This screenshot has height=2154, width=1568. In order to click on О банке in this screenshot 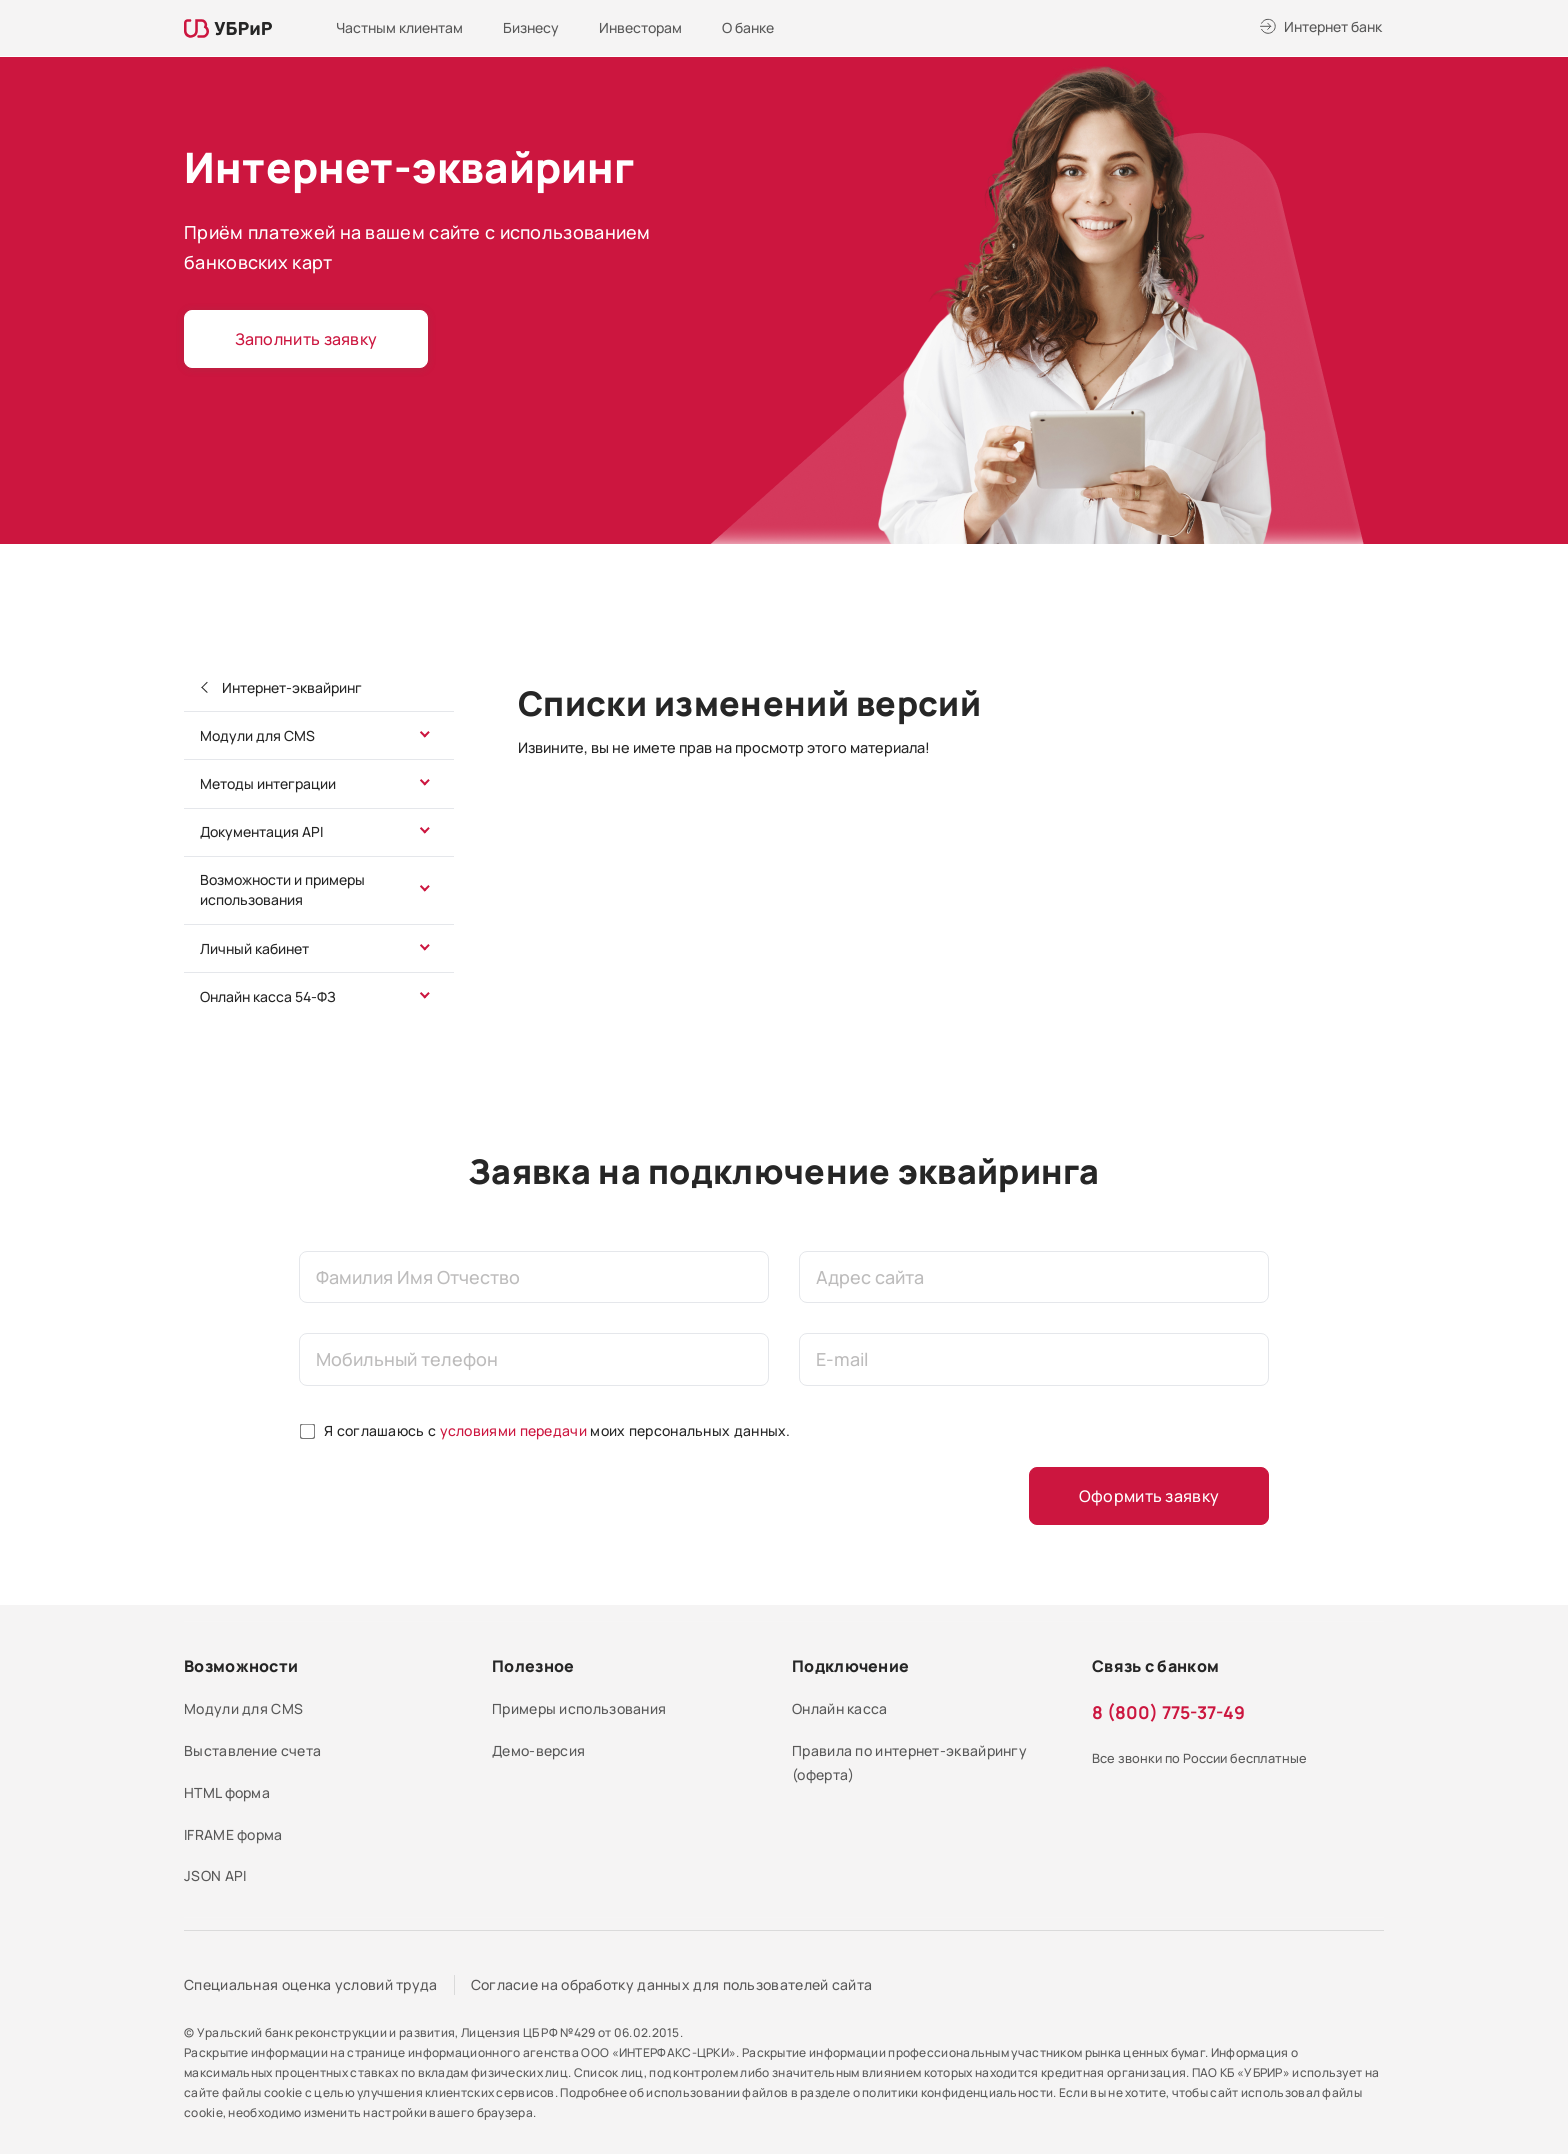, I will do `click(748, 27)`.